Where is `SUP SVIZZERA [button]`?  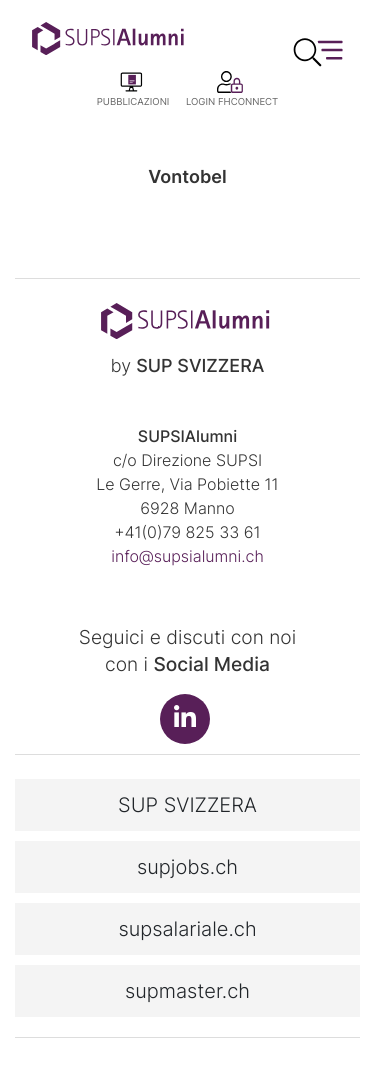
SUP SVIZZERA [button] is located at coordinates (187, 805).